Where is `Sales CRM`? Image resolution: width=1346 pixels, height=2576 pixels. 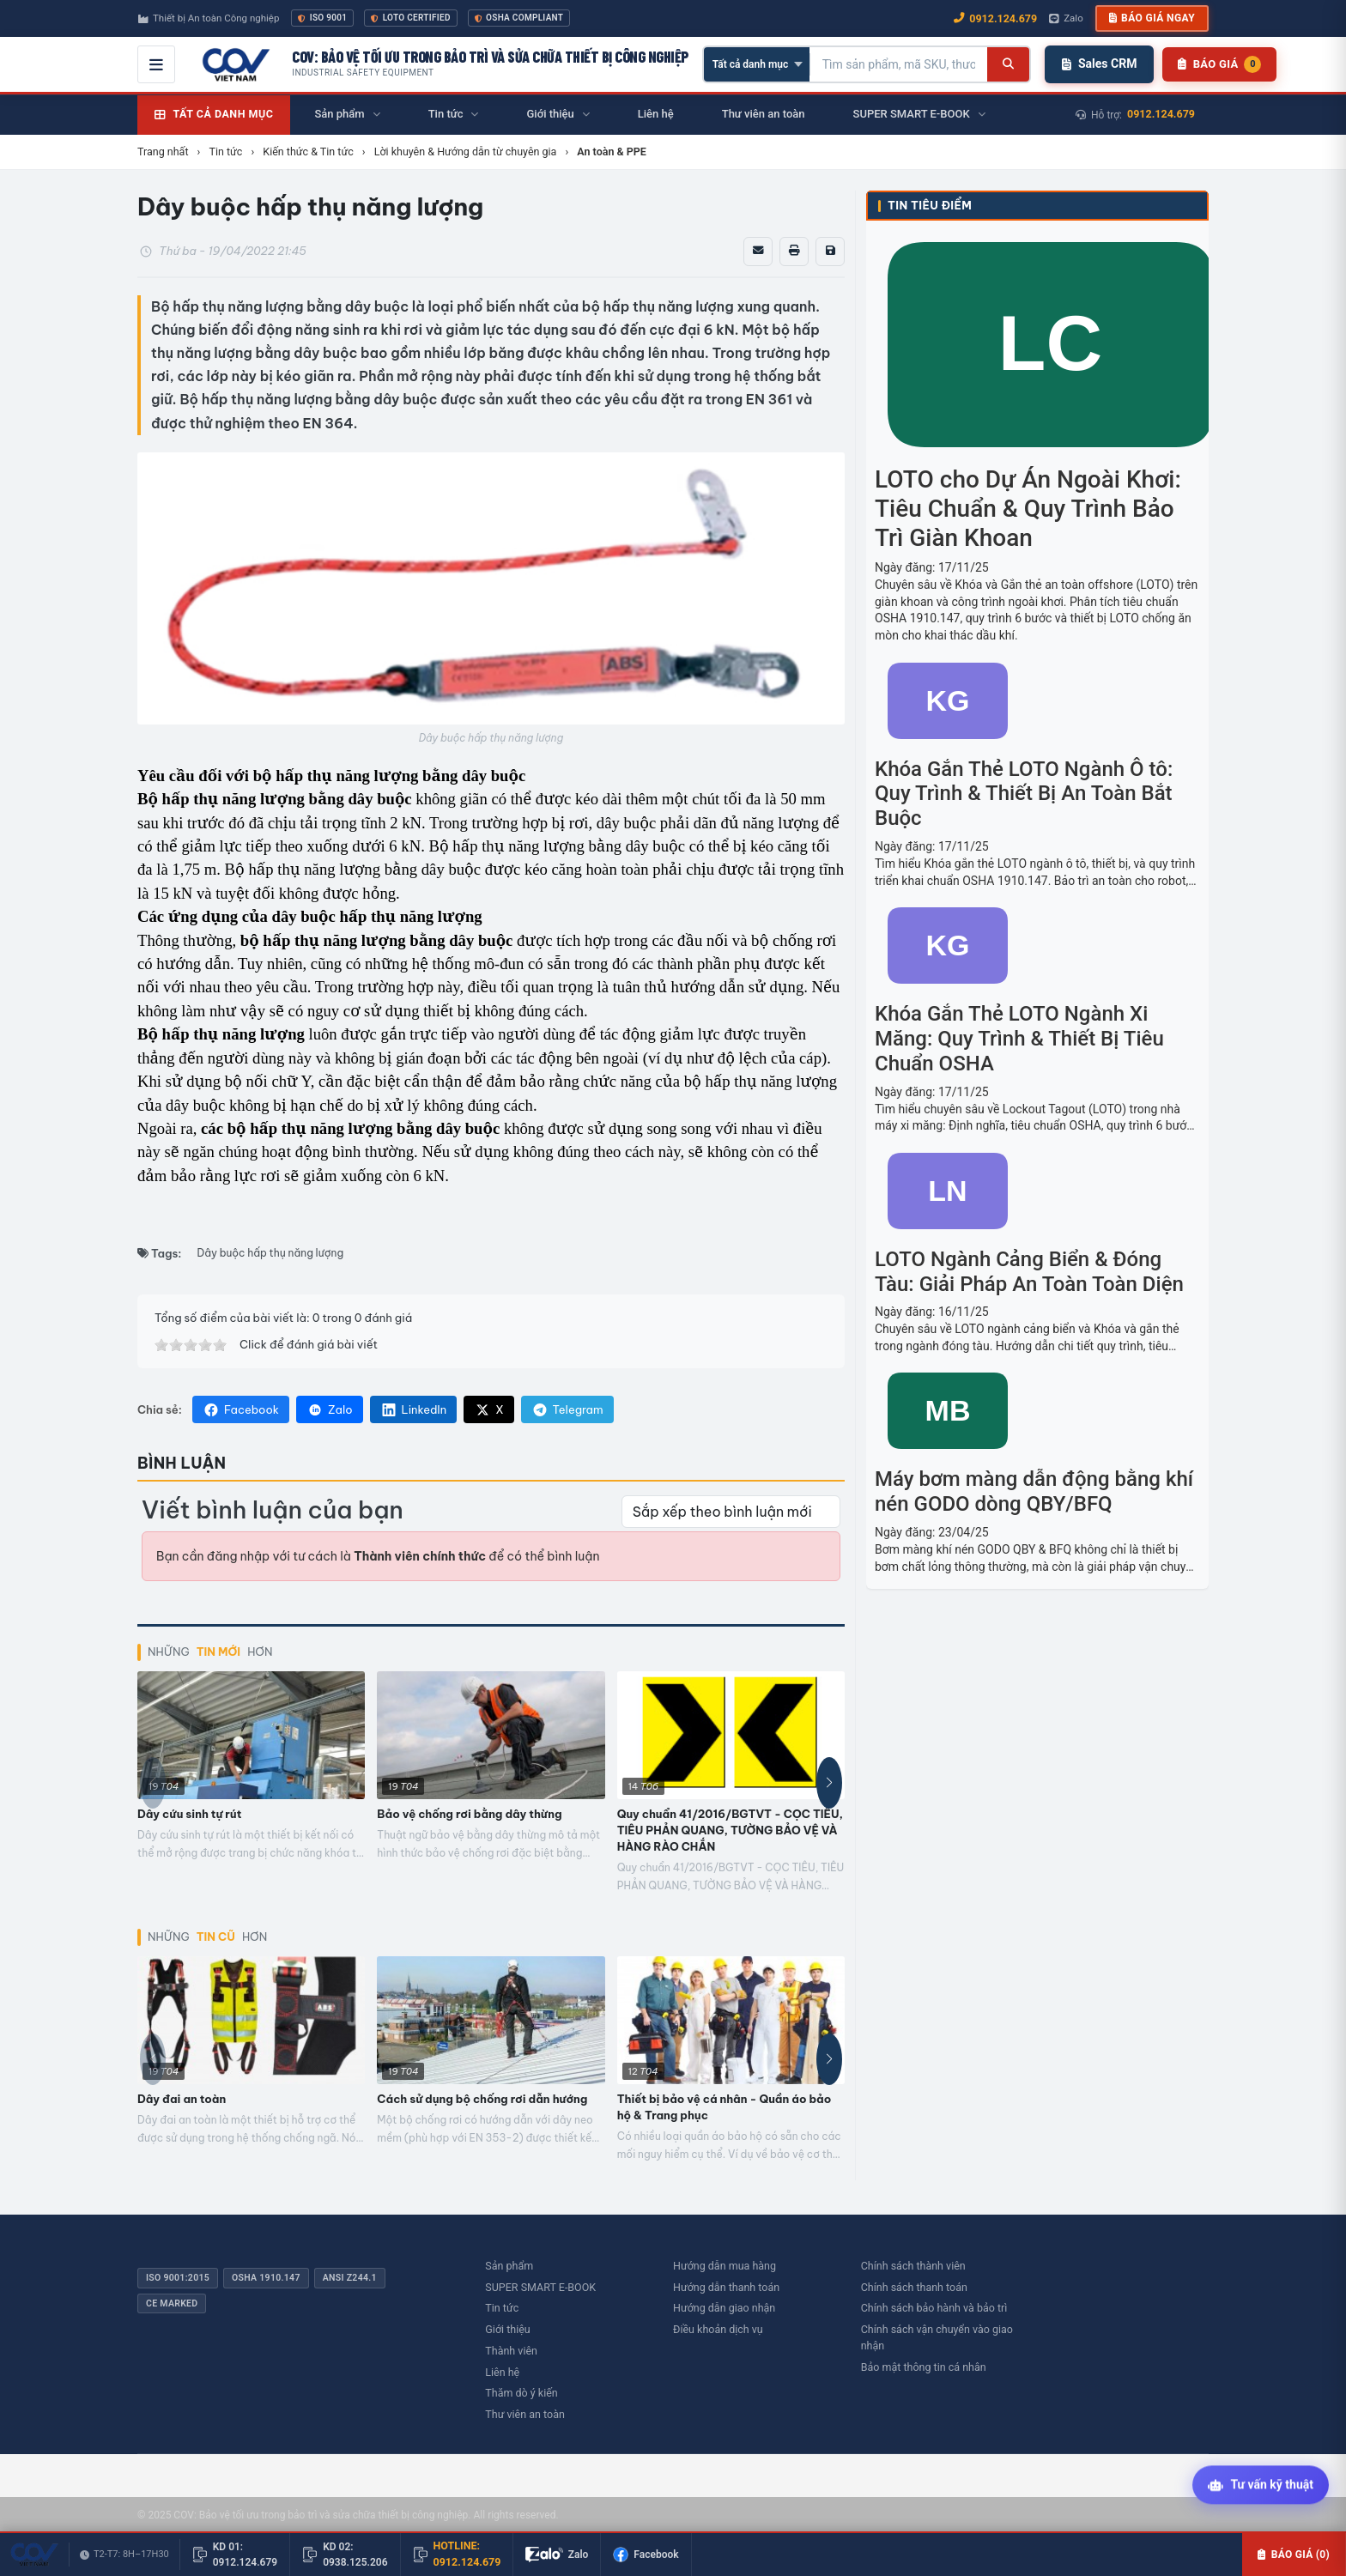 Sales CRM is located at coordinates (1099, 63).